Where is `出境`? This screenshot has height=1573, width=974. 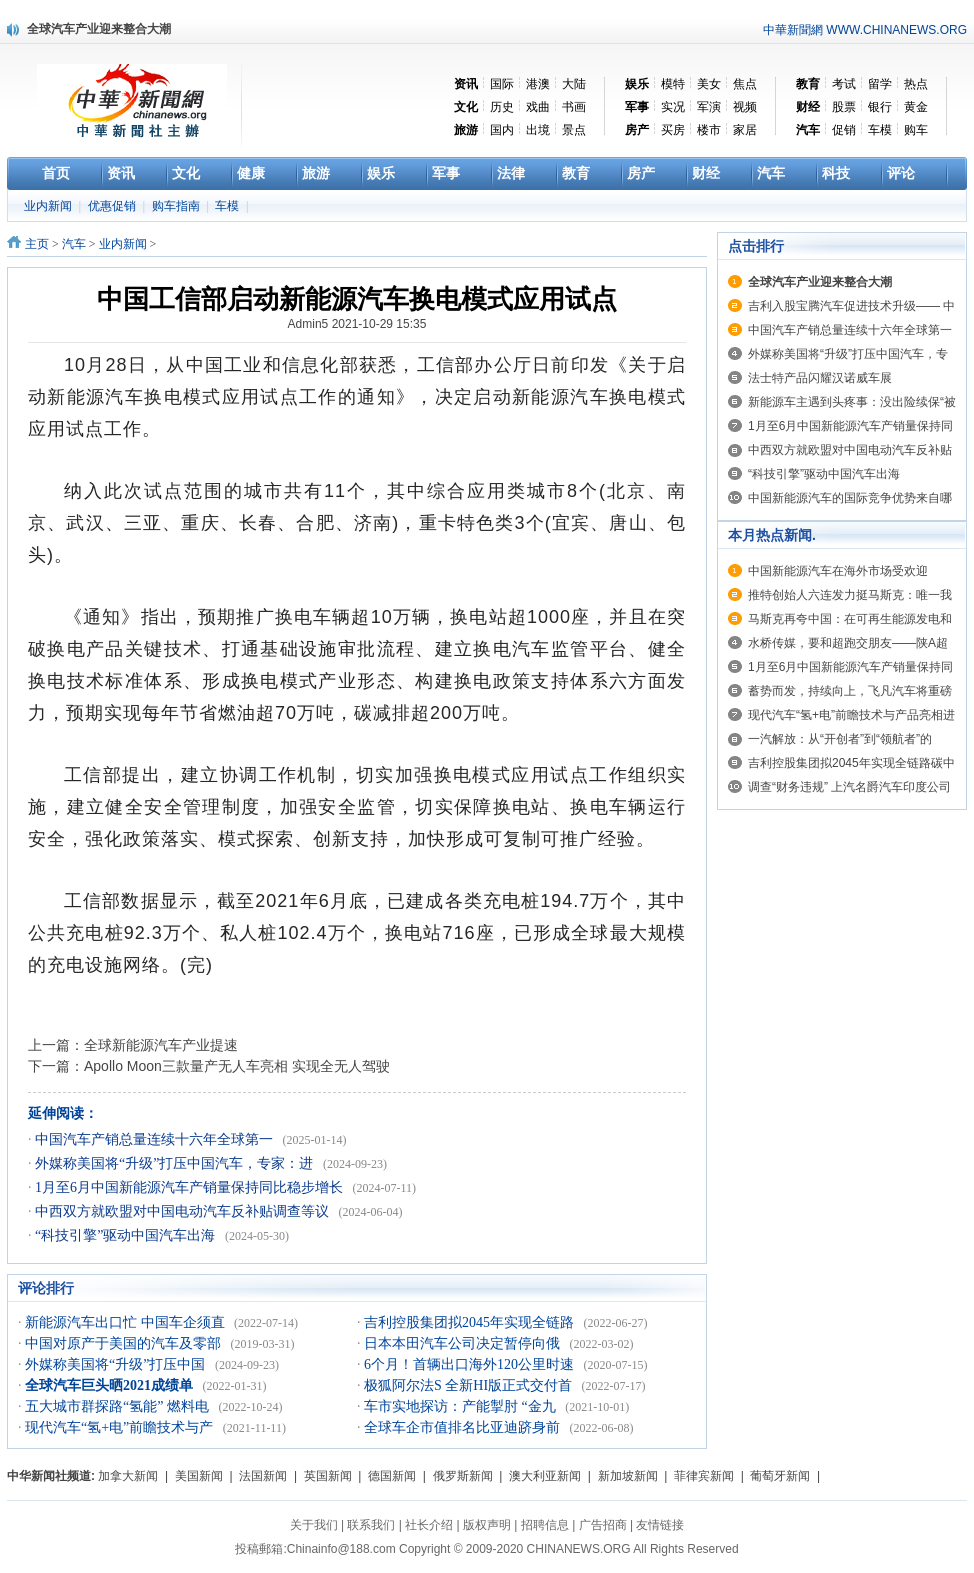
出境 is located at coordinates (538, 130).